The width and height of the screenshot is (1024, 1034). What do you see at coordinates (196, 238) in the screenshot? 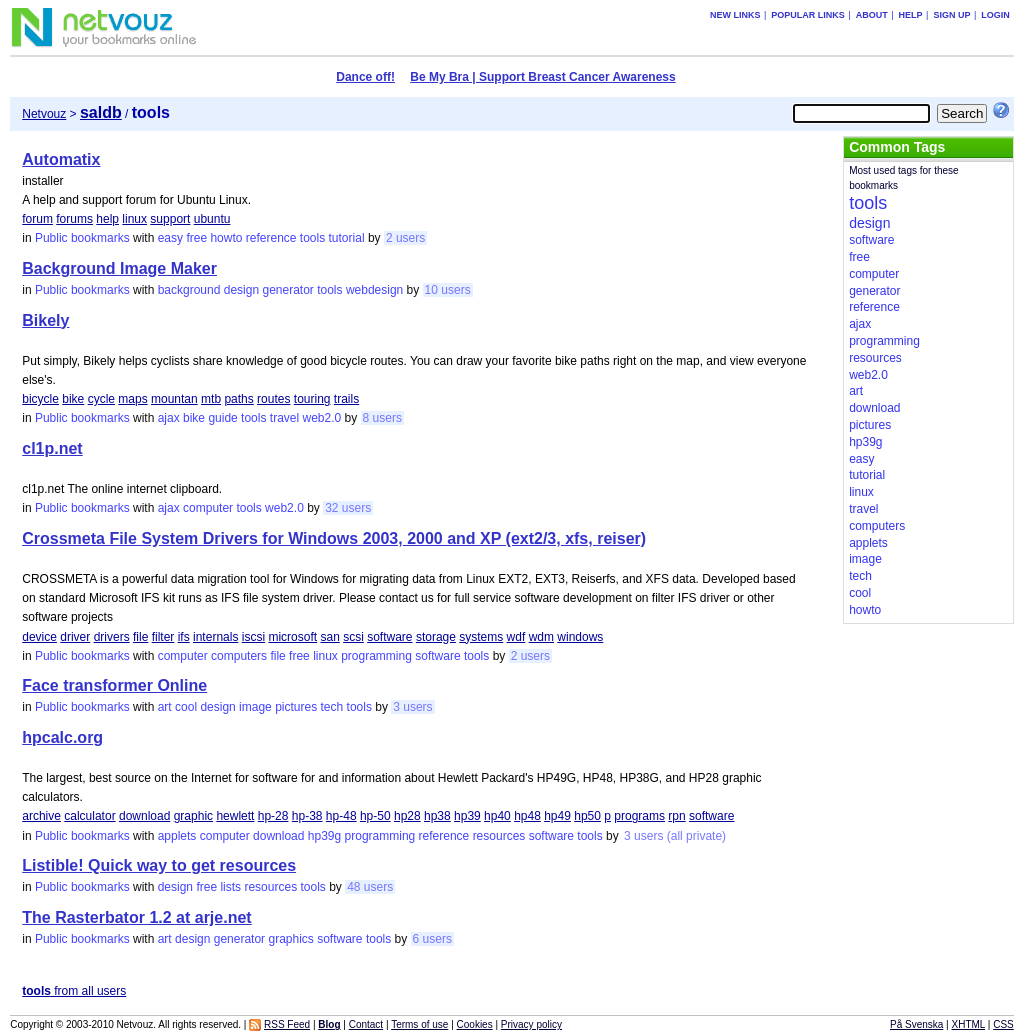
I see `free` at bounding box center [196, 238].